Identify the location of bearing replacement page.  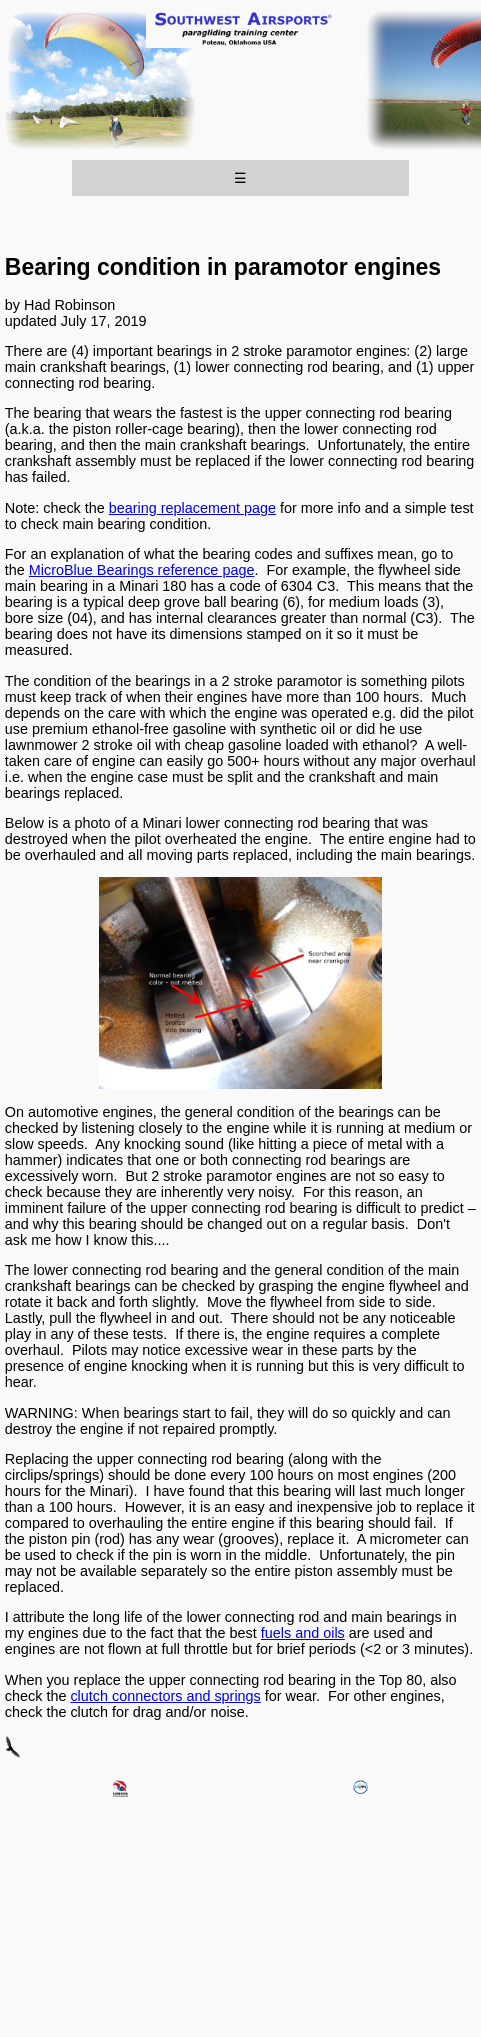
(192, 508).